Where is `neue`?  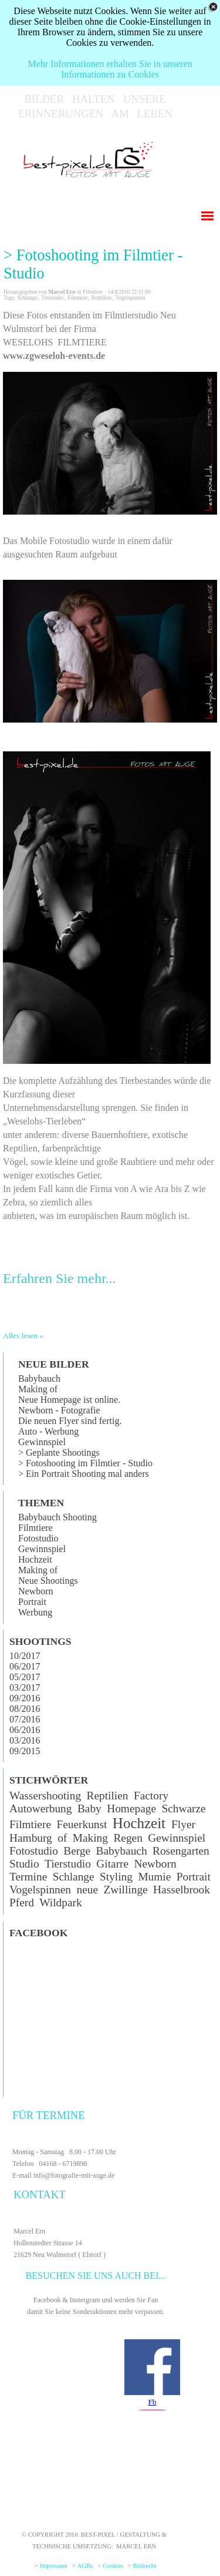 neue is located at coordinates (87, 1889).